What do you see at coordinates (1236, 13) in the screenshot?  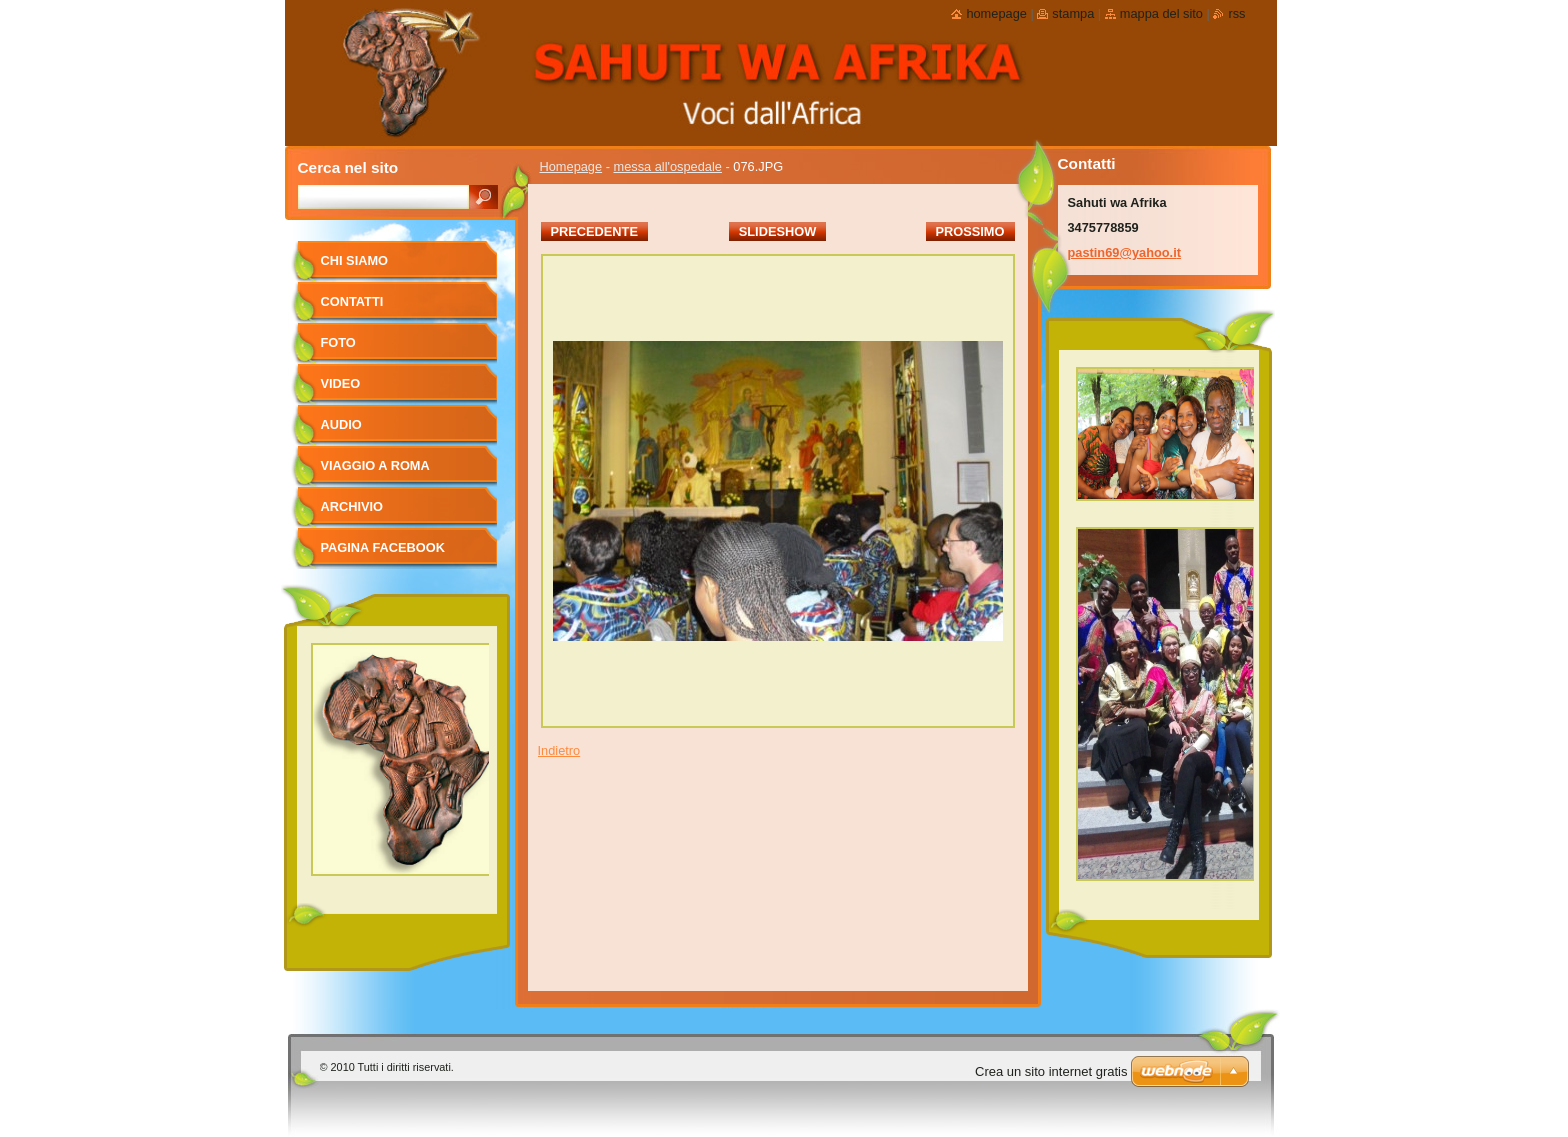 I see `RSS` at bounding box center [1236, 13].